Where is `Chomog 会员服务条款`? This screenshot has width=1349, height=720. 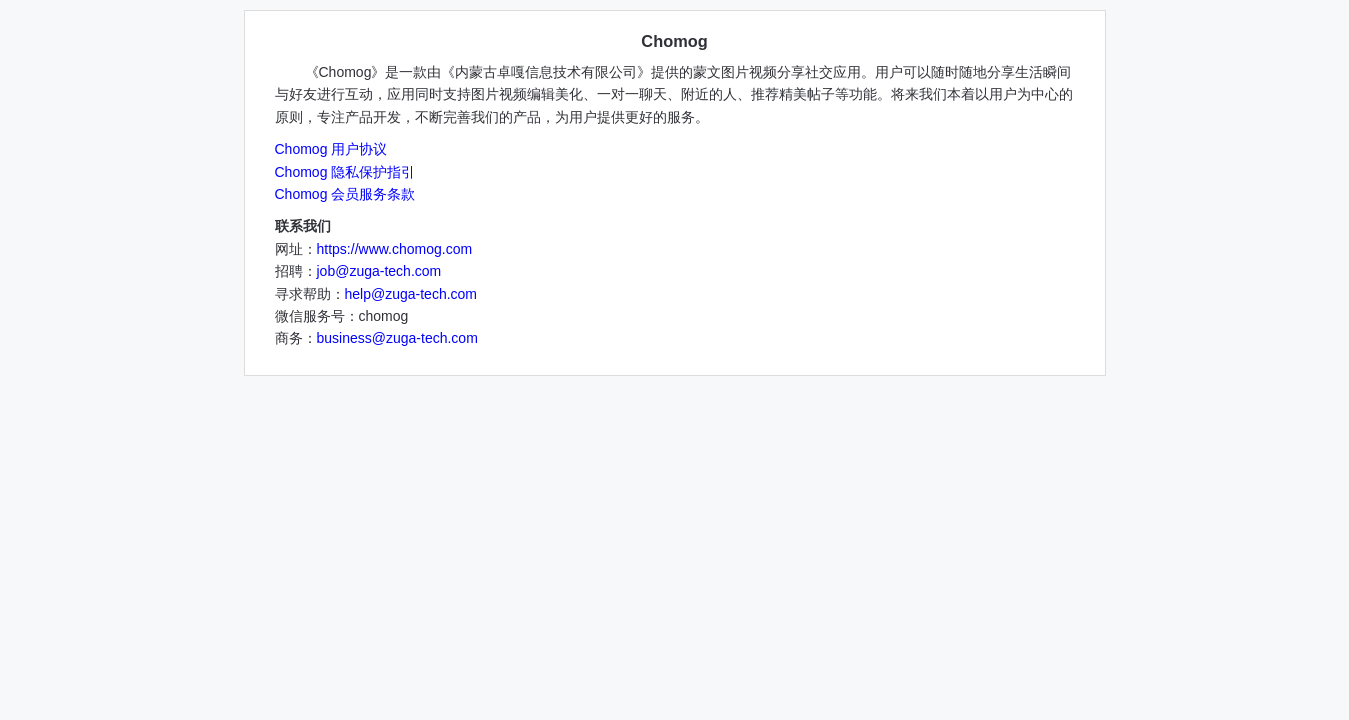
Chomog 会员服务条款 is located at coordinates (345, 194).